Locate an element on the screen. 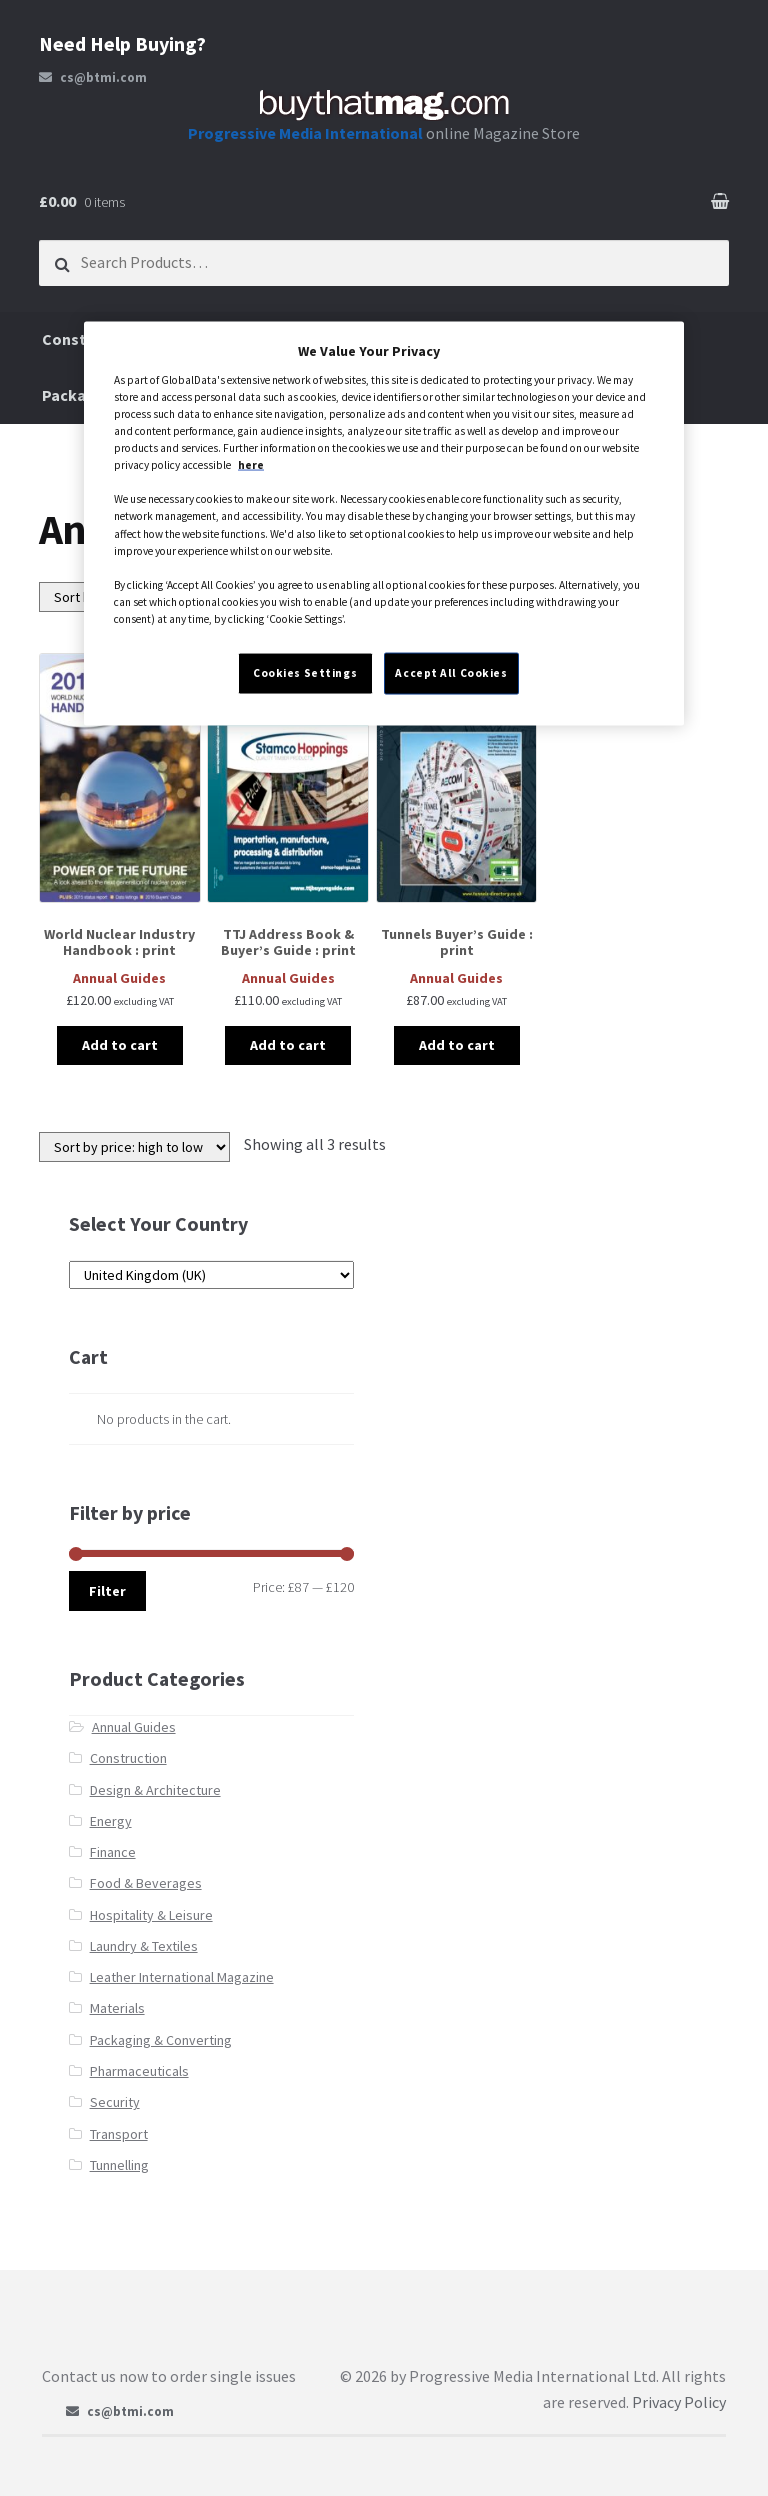  Accept All Cookies is located at coordinates (451, 672).